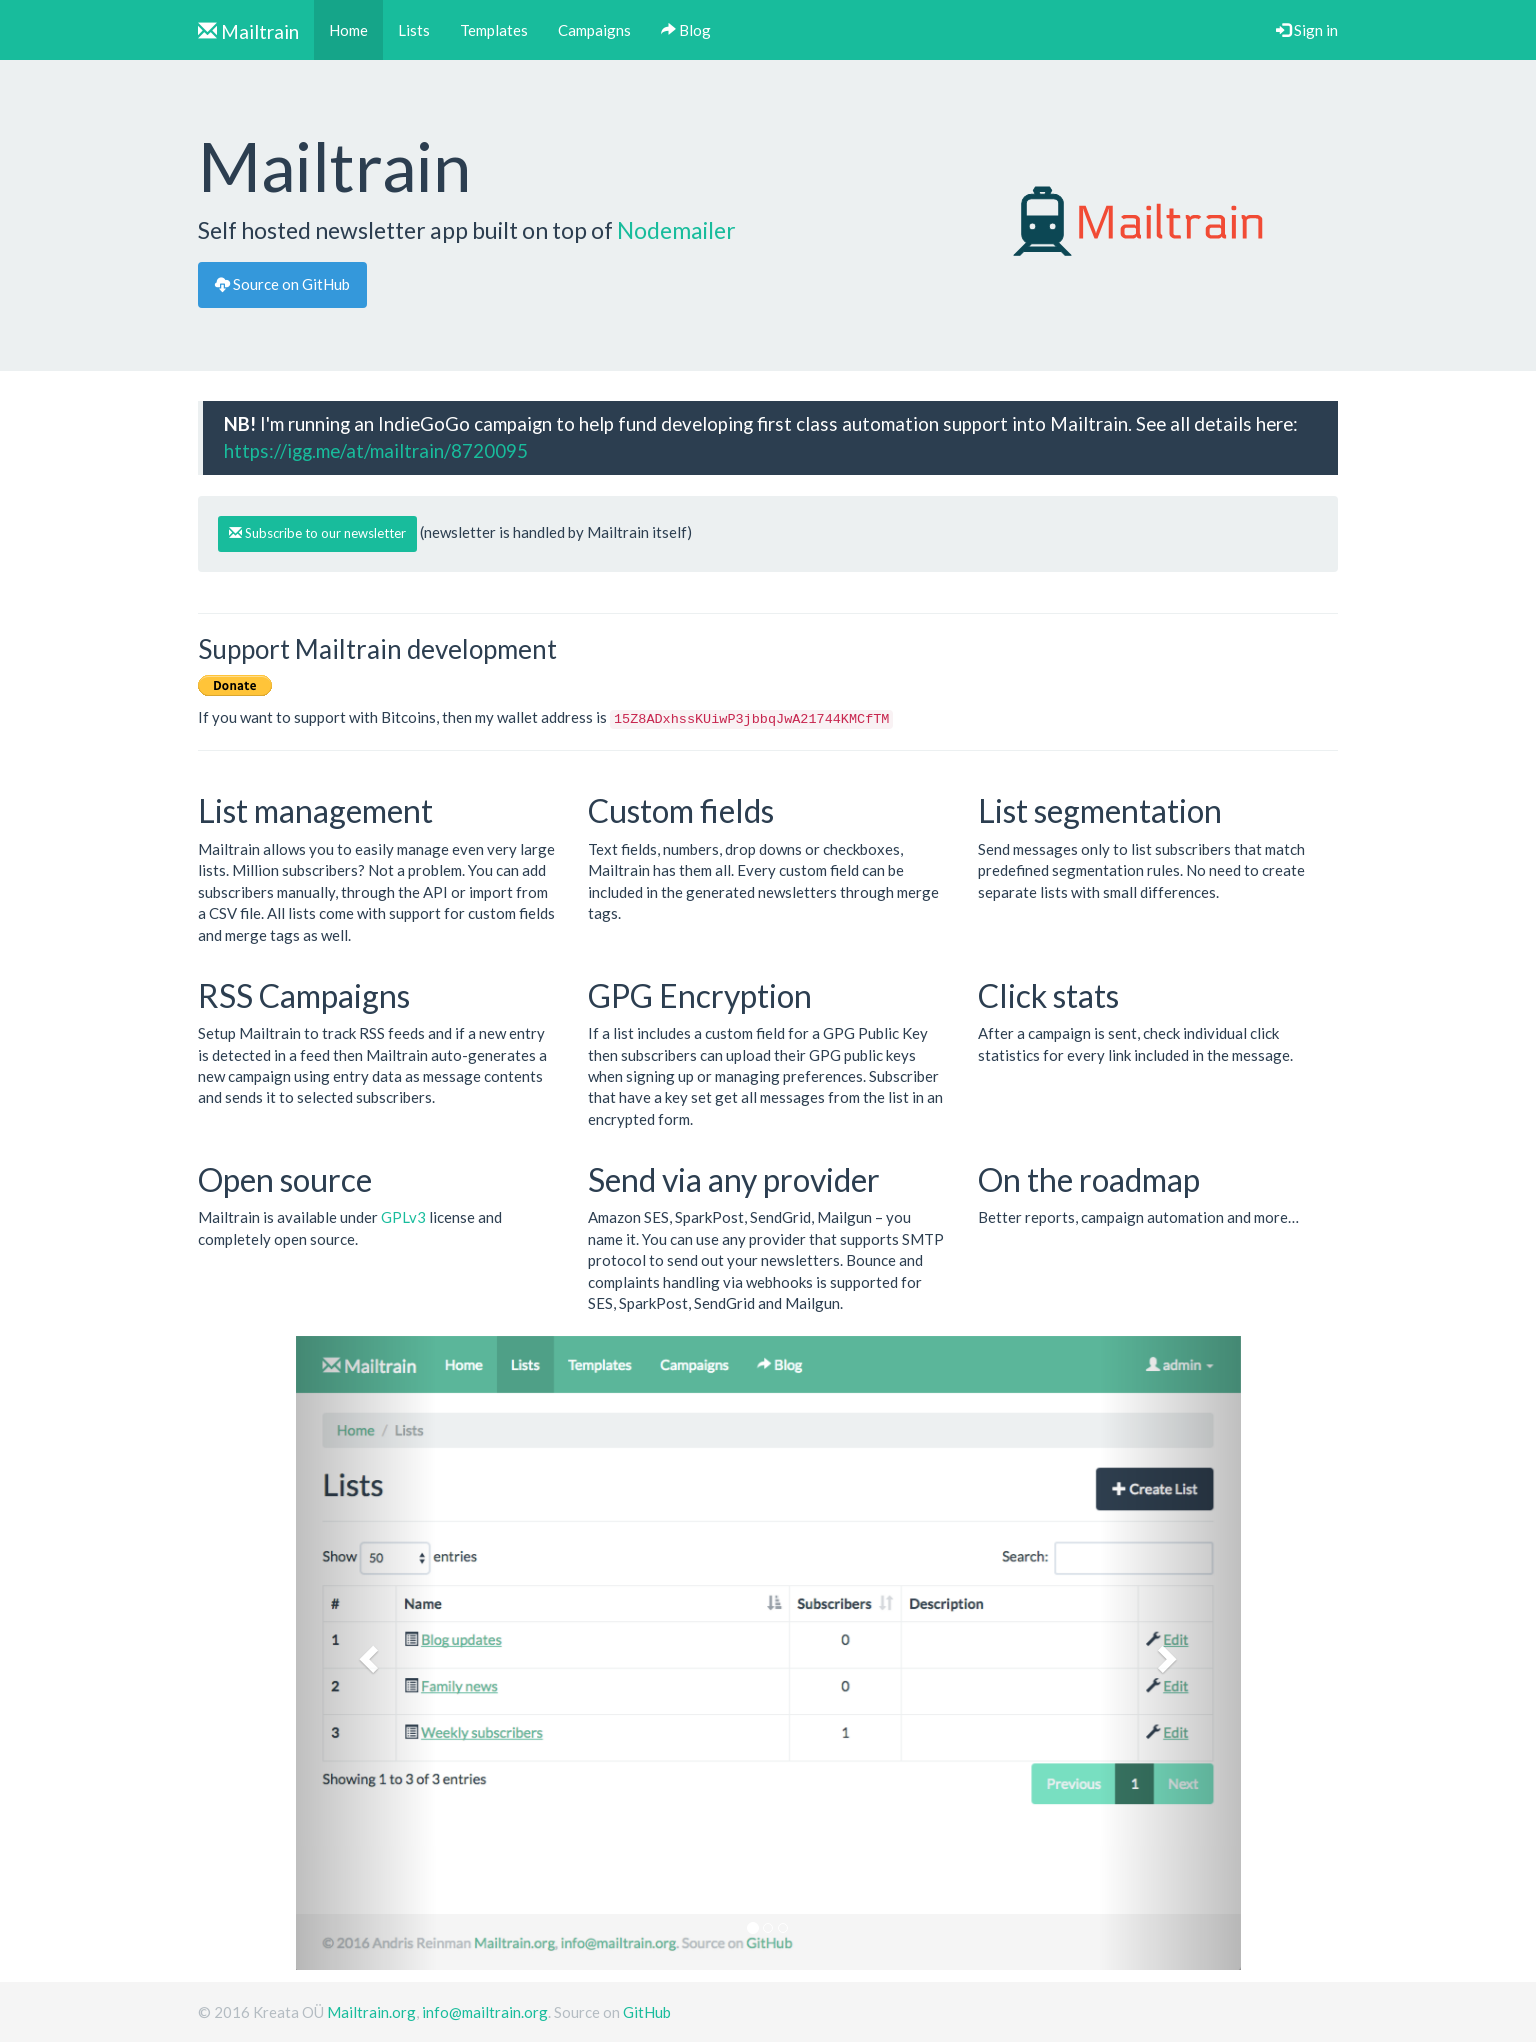  Describe the element at coordinates (376, 450) in the screenshot. I see `https://igg.me/at/mailtrain/8720095` at that location.